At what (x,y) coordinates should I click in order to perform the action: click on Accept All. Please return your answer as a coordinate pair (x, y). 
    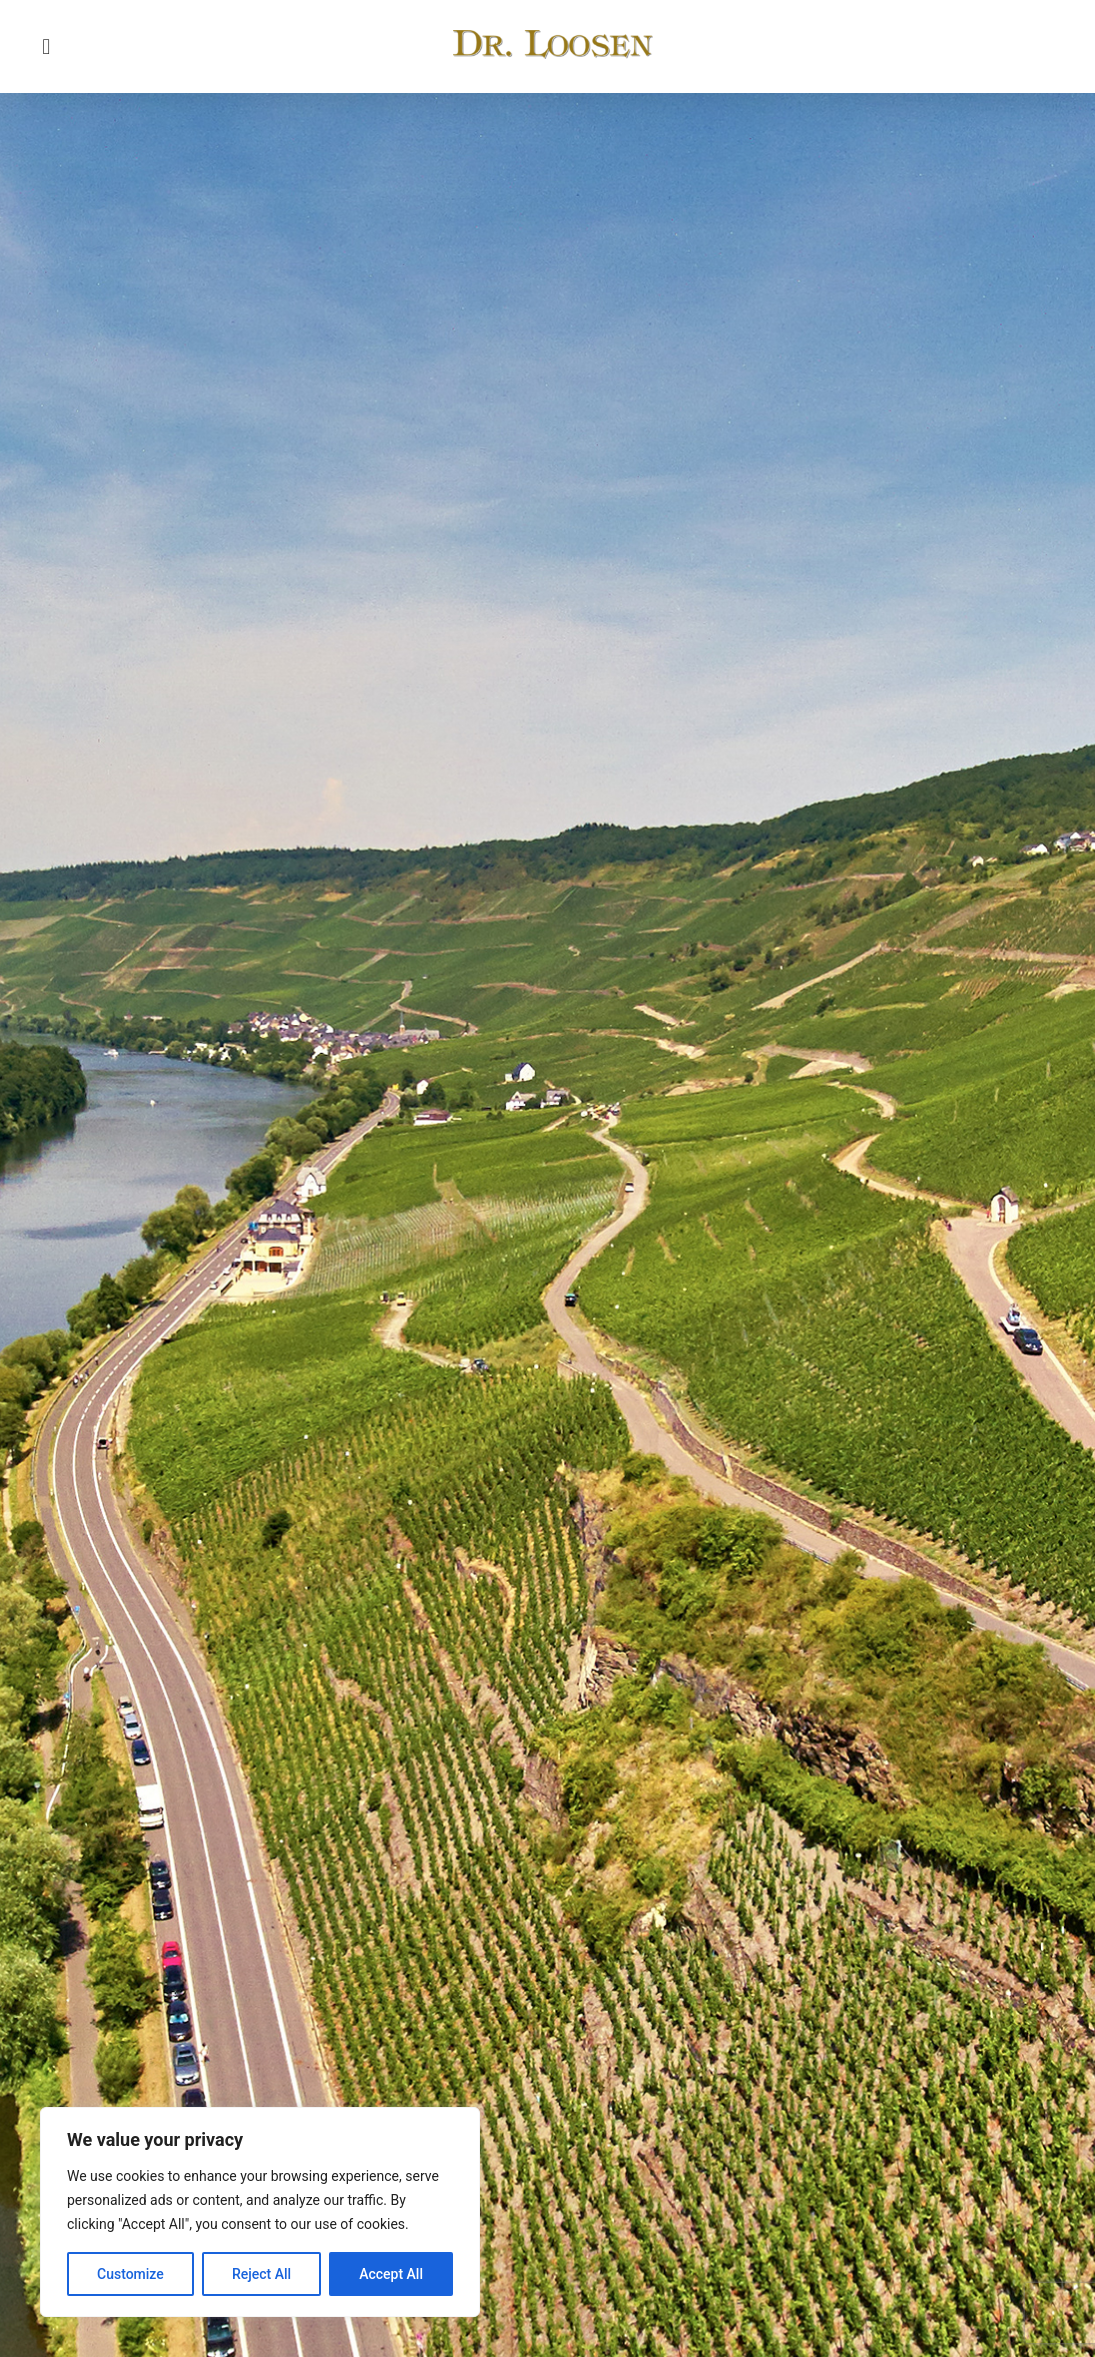
    Looking at the image, I should click on (391, 2274).